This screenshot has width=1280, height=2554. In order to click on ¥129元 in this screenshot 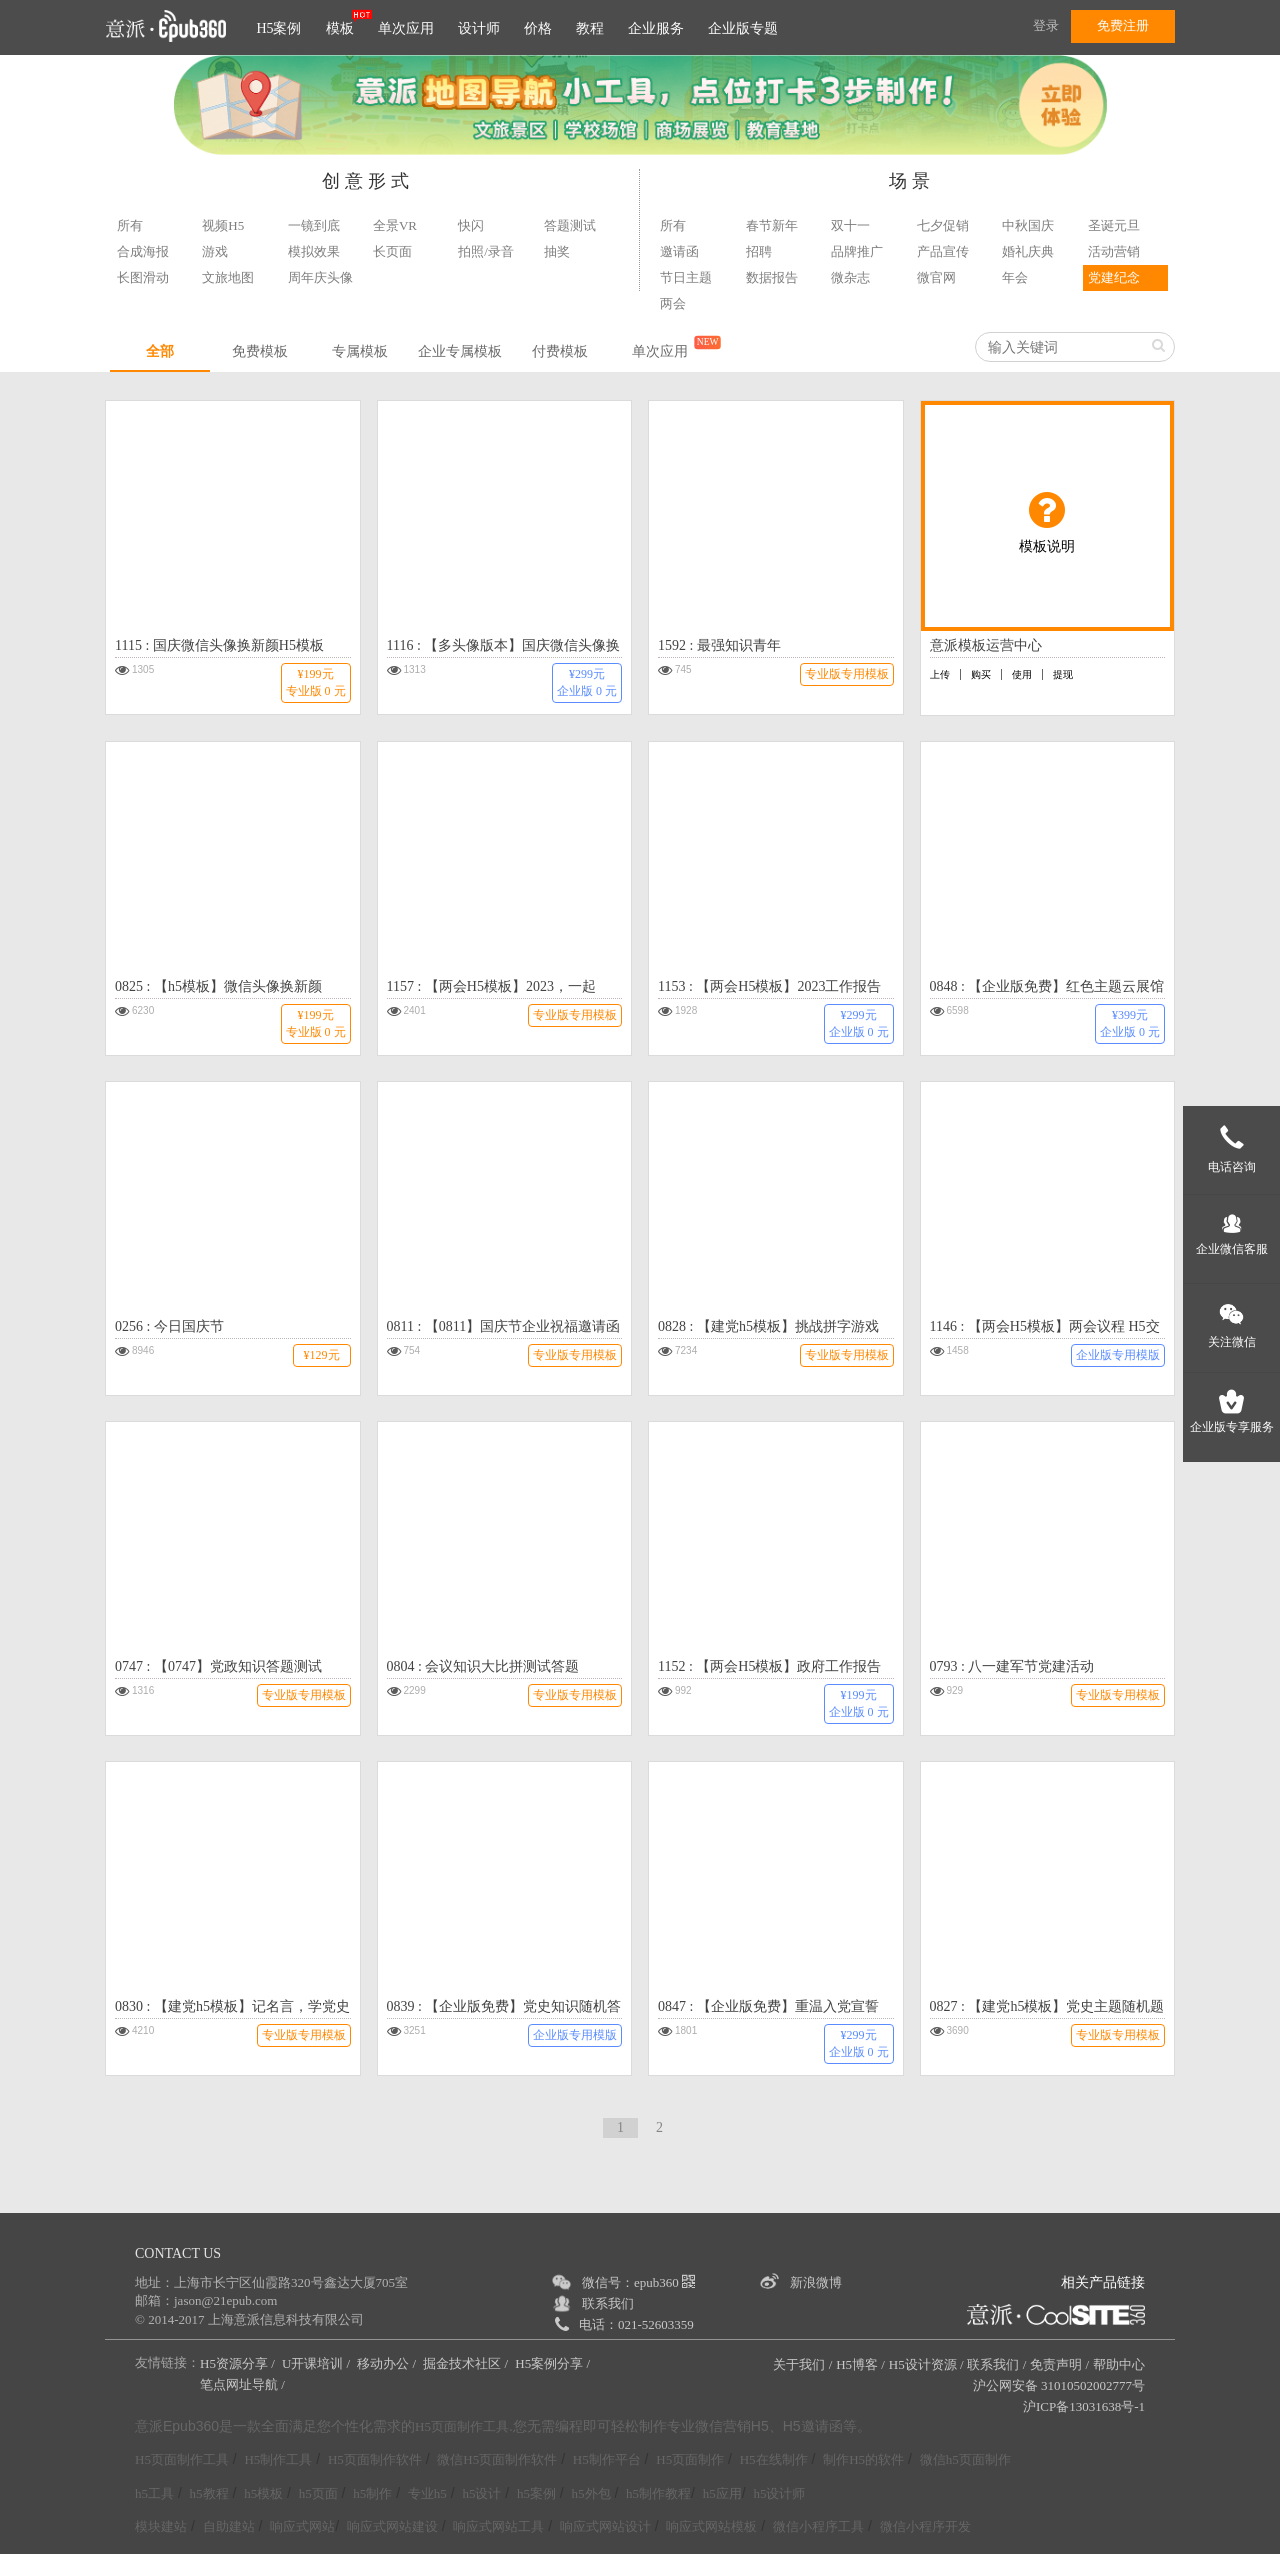, I will do `click(322, 1355)`.